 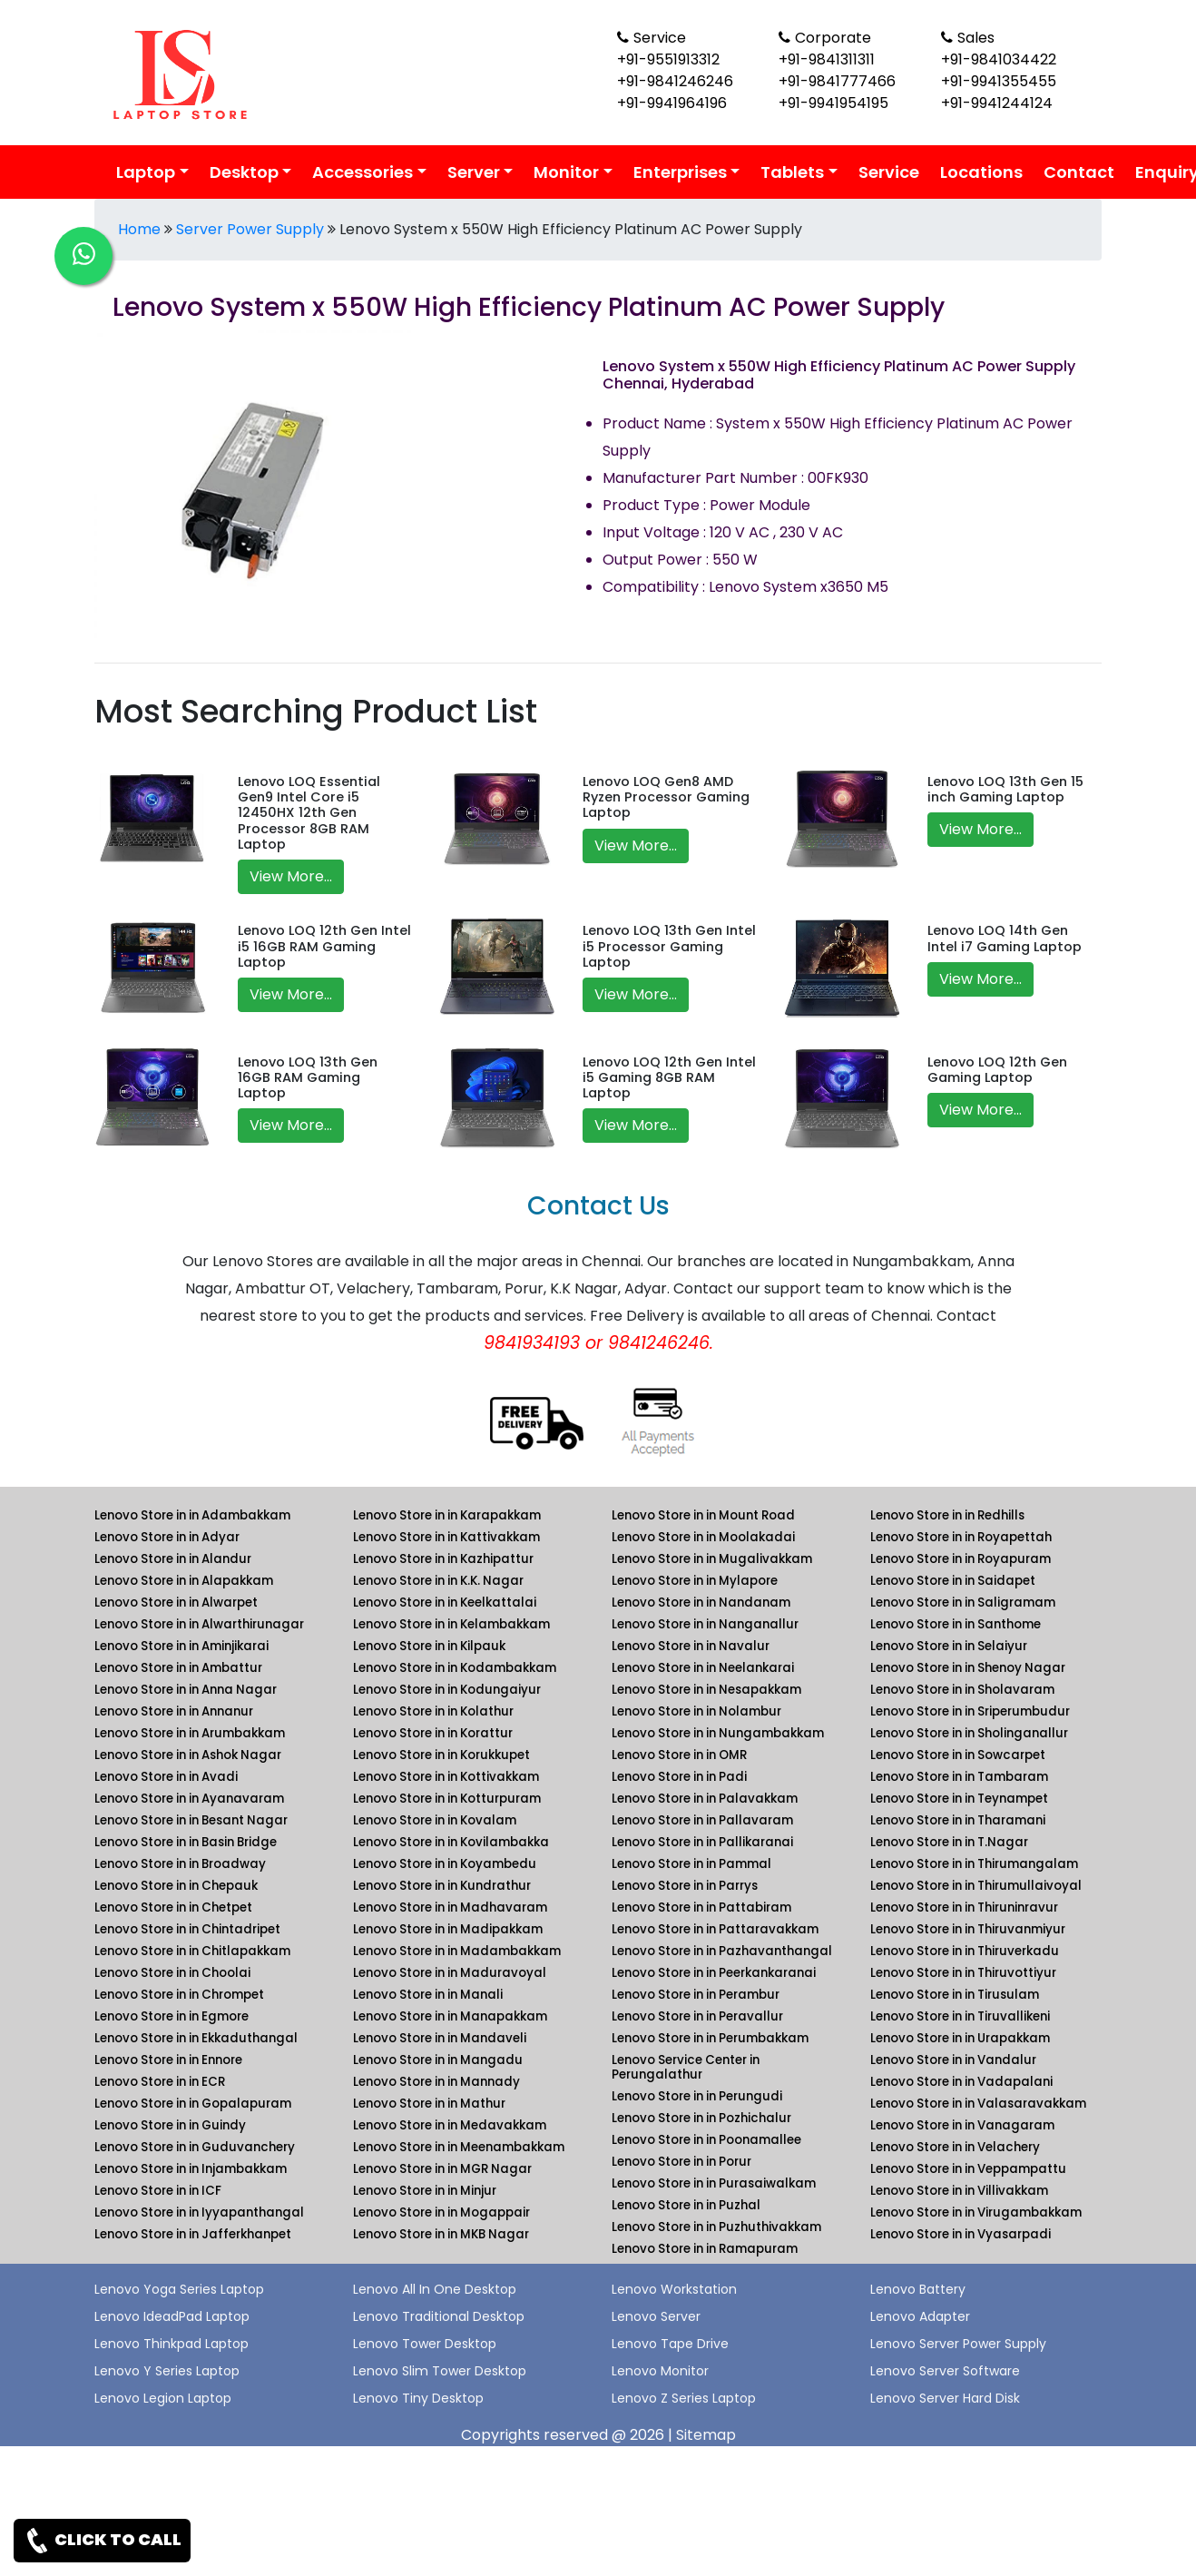 What do you see at coordinates (703, 1537) in the screenshot?
I see `Lenovo Store in in Moolakadai` at bounding box center [703, 1537].